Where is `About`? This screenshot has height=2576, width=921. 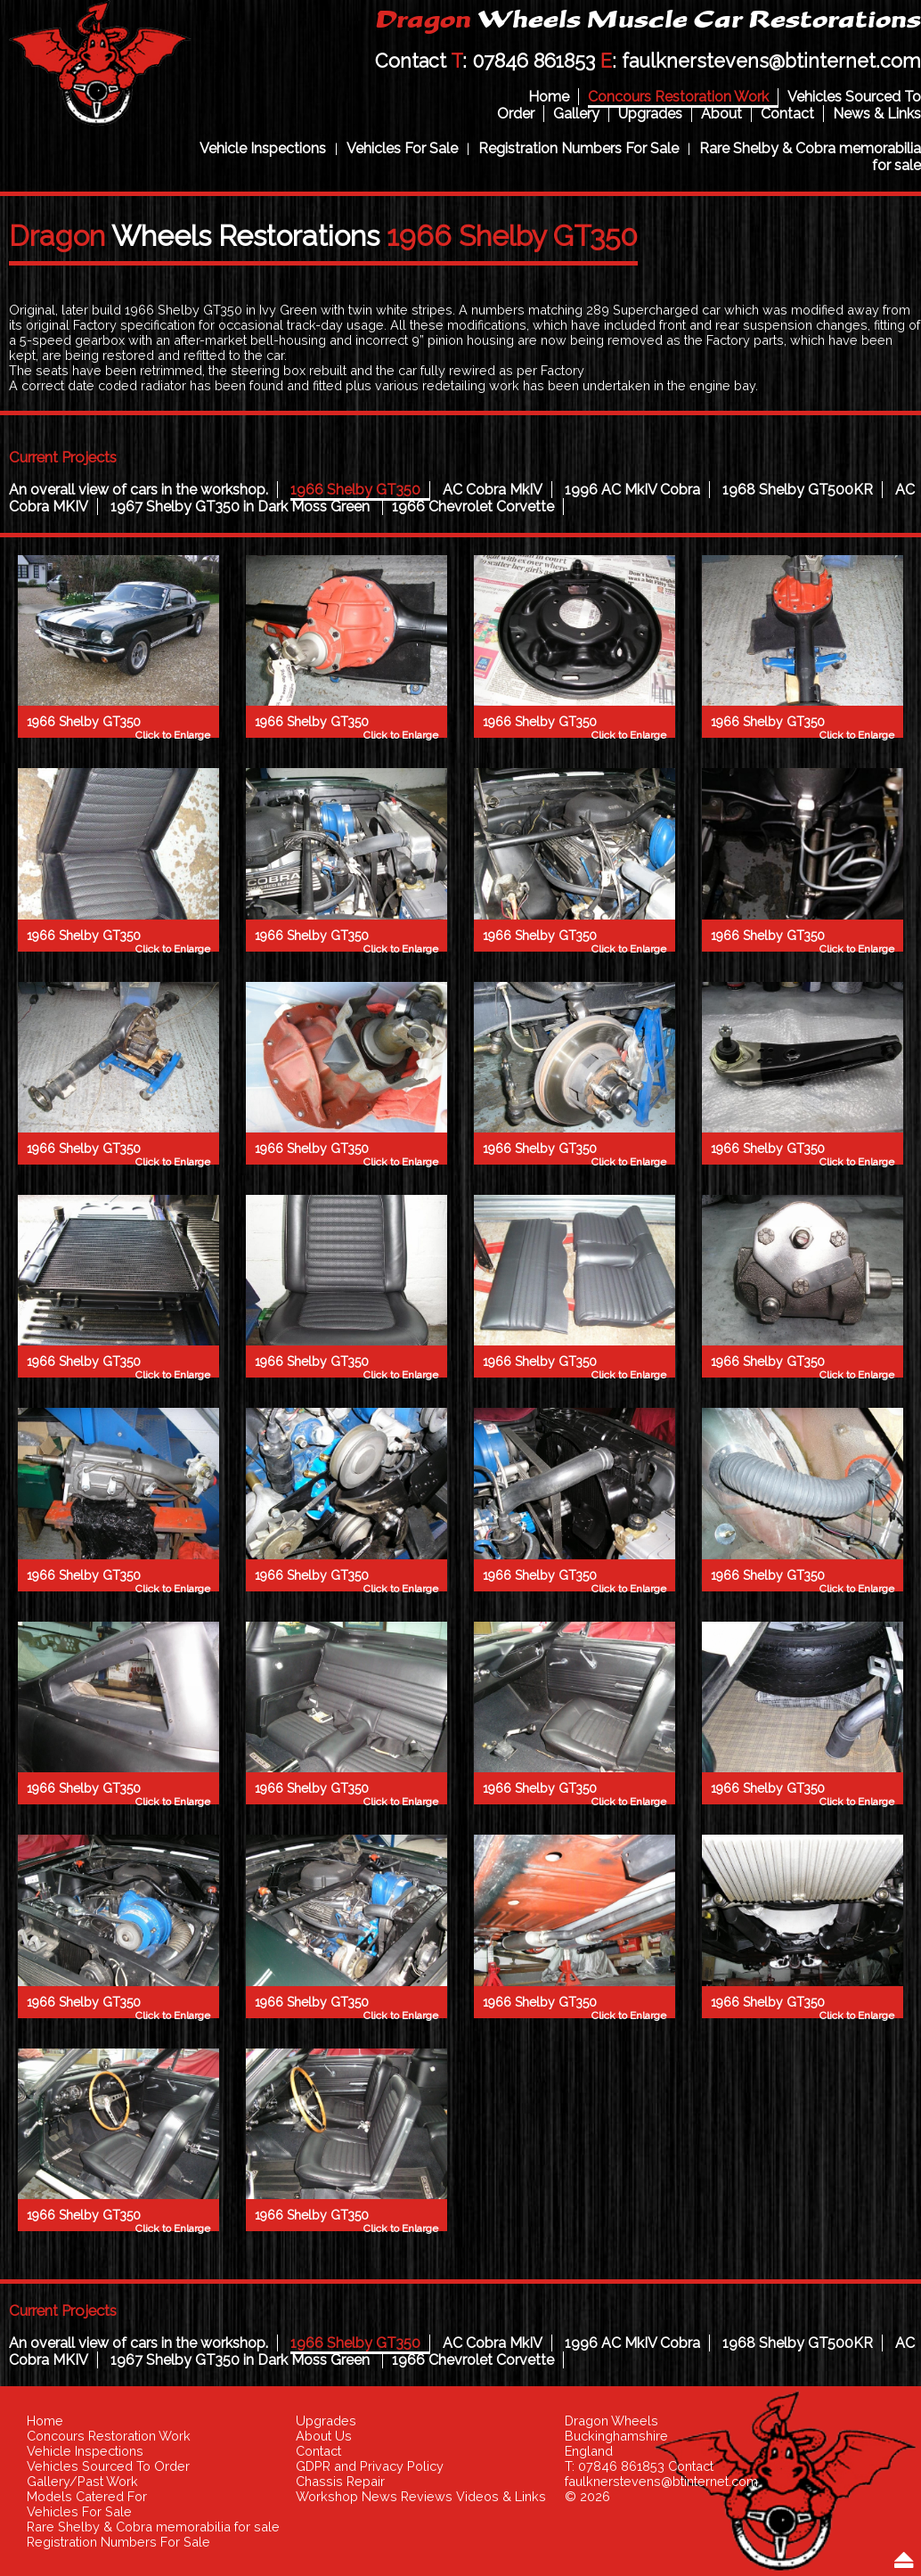
About is located at coordinates (721, 113).